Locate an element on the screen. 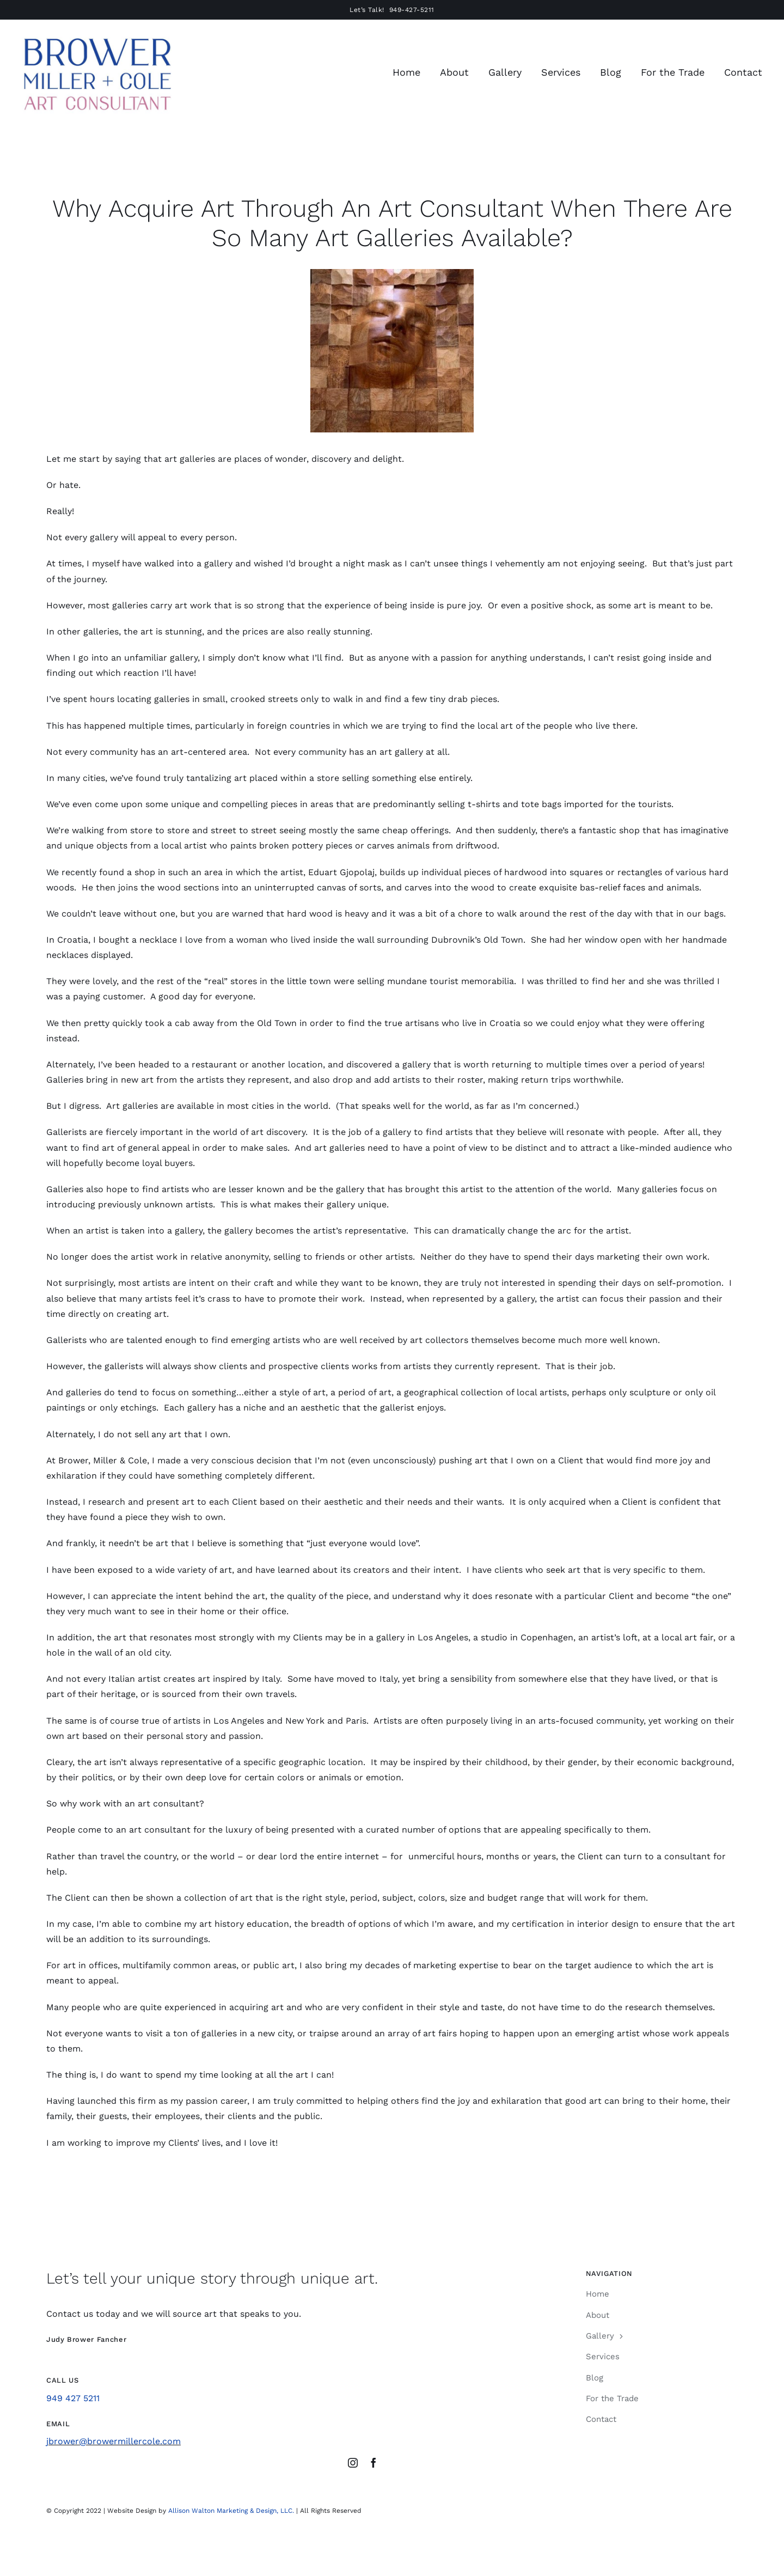 The width and height of the screenshot is (784, 2576). [Brower Miller Cole Logo Sept 2024] is located at coordinates (96, 37).